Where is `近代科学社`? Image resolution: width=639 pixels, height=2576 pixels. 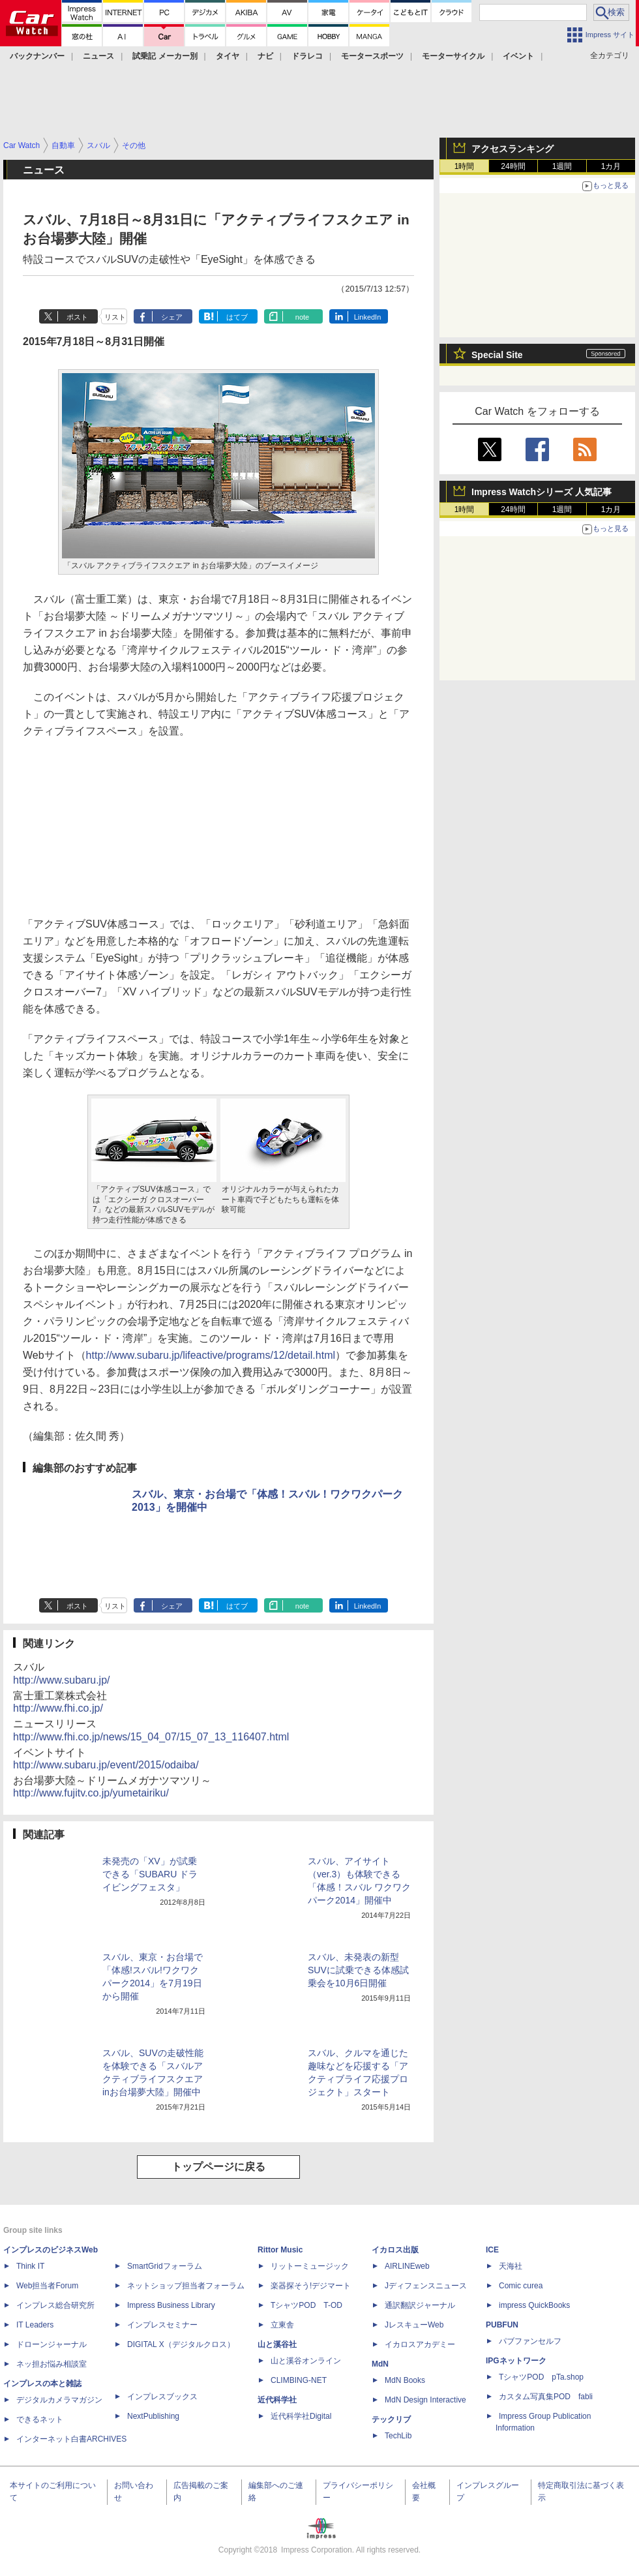
近代科学社 is located at coordinates (277, 2399).